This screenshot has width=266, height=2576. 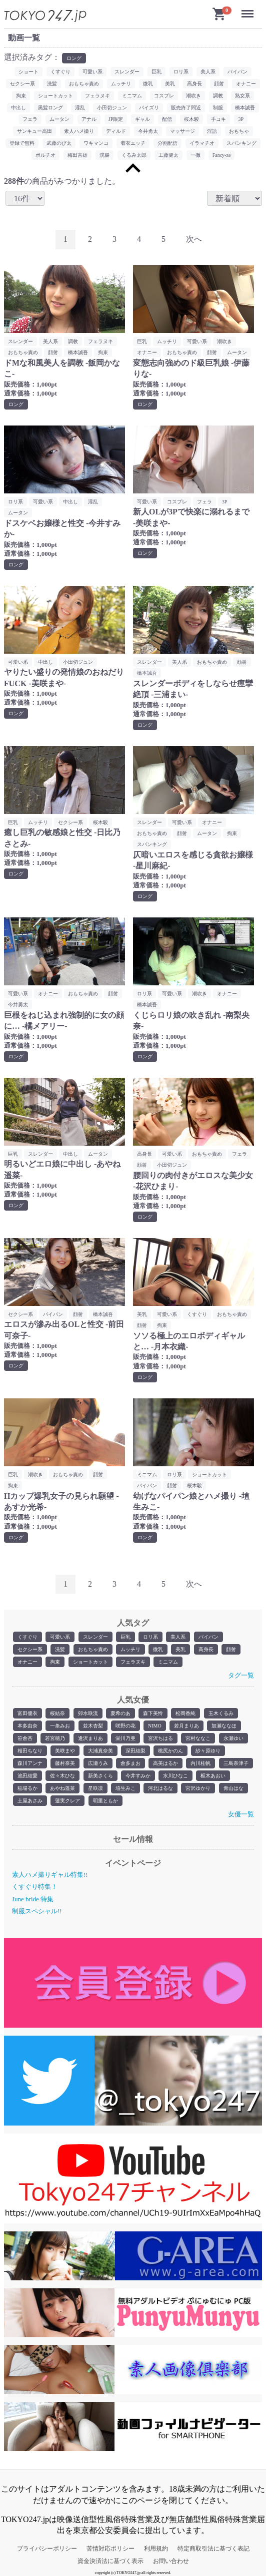 I want to click on 一条みお, so click(x=60, y=1725).